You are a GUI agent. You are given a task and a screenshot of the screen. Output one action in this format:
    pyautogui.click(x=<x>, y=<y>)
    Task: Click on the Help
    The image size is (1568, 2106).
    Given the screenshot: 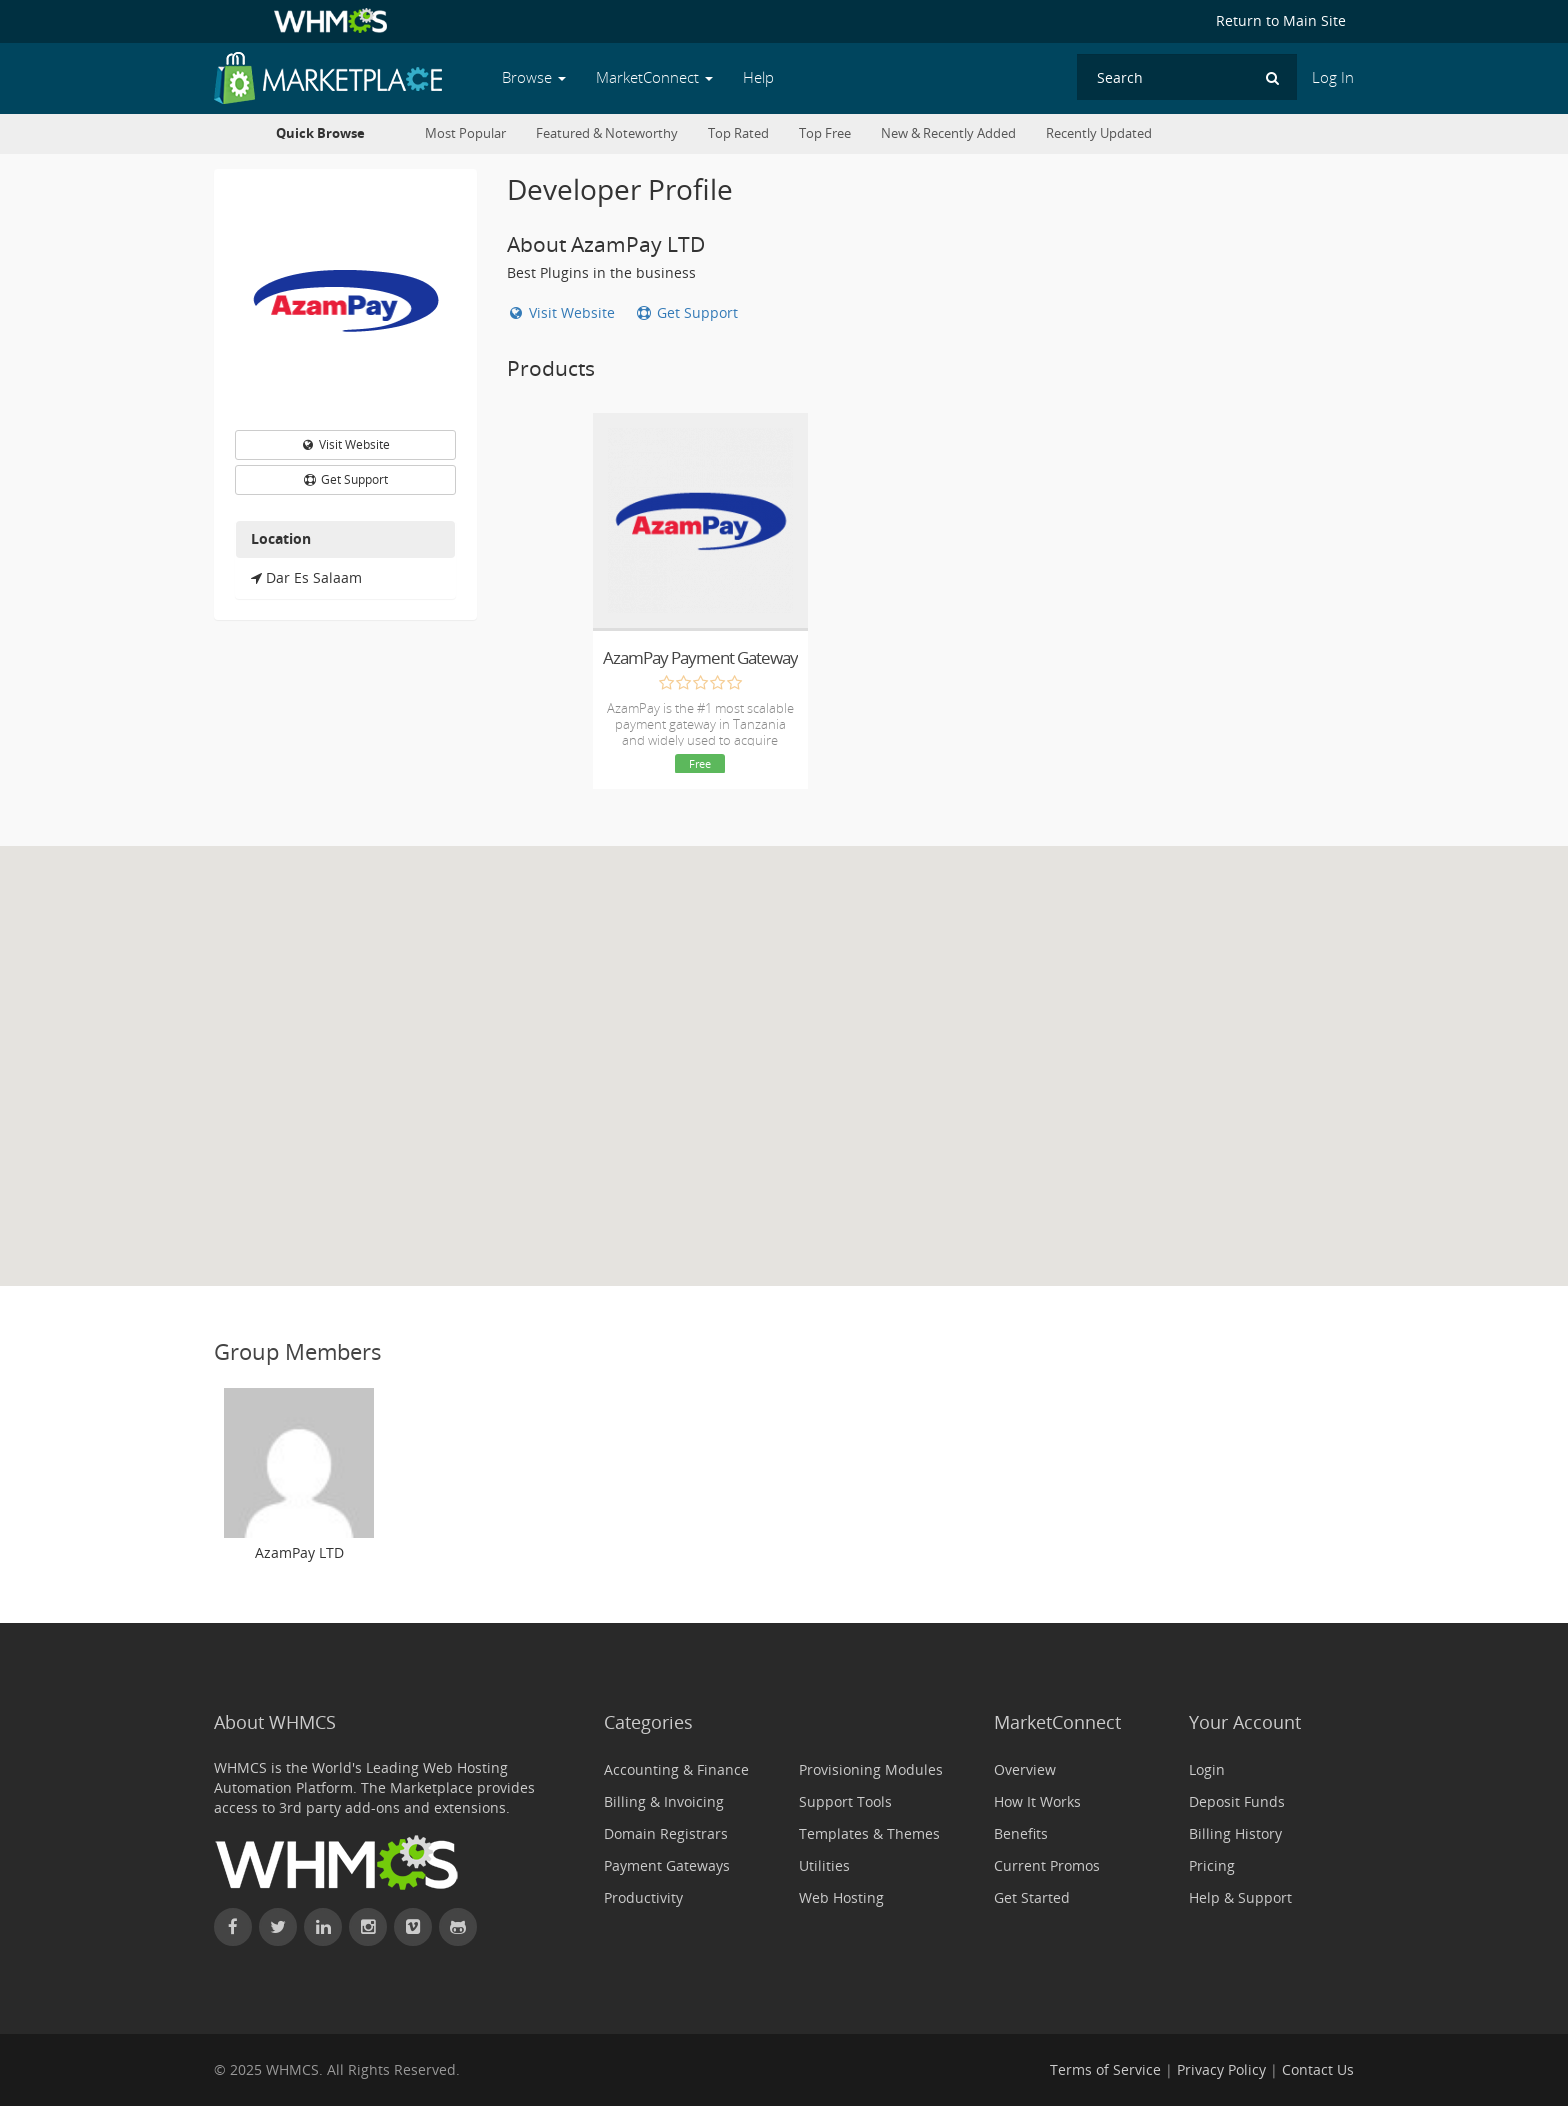 What is the action you would take?
    pyautogui.click(x=758, y=77)
    